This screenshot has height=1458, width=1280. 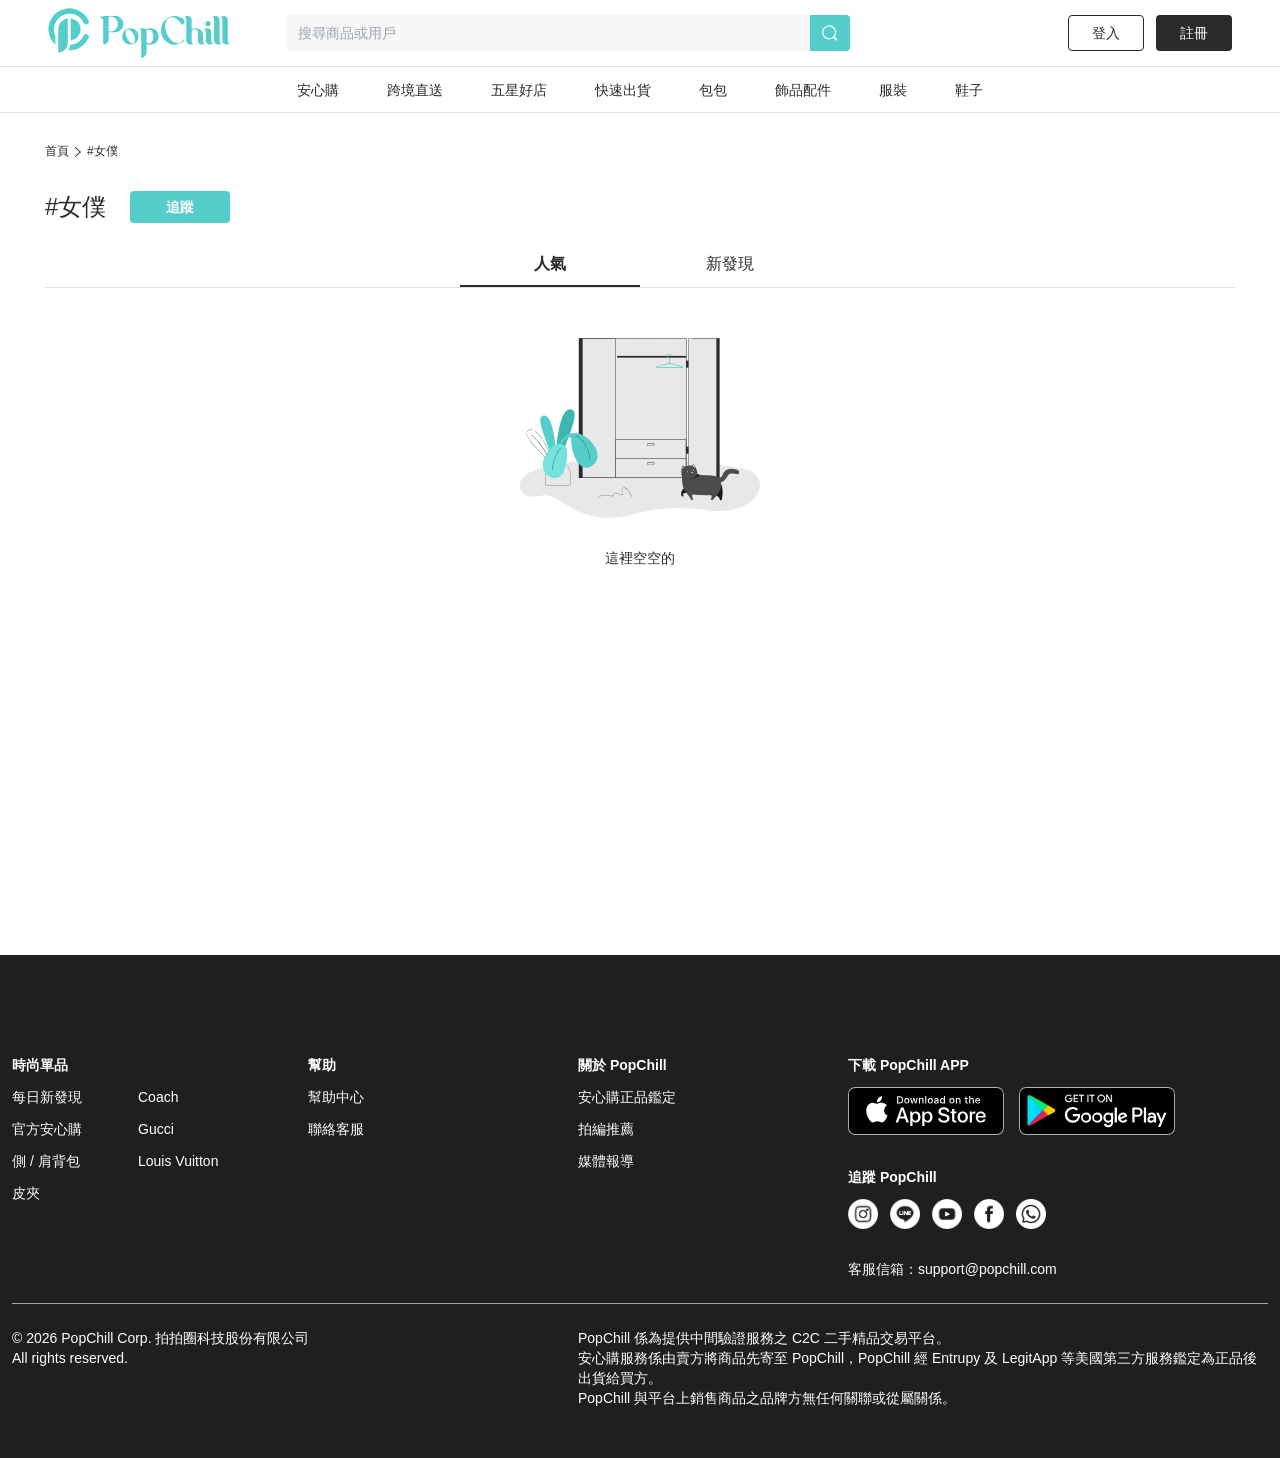 I want to click on 拍編推薦, so click(x=606, y=1129).